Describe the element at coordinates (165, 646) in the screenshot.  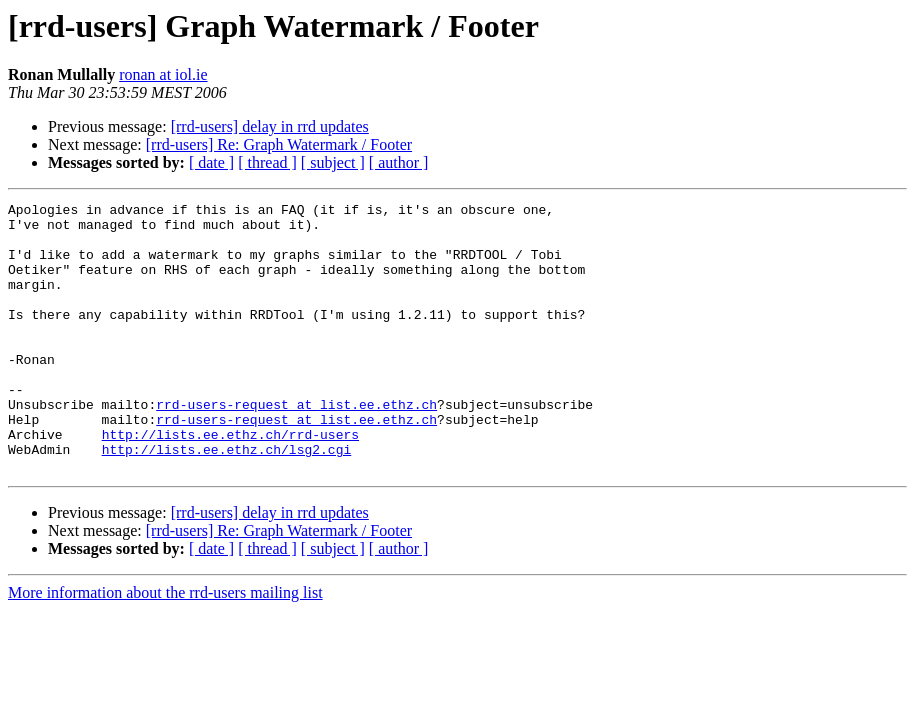
I see `More information about the rrd-users mailing list` at that location.